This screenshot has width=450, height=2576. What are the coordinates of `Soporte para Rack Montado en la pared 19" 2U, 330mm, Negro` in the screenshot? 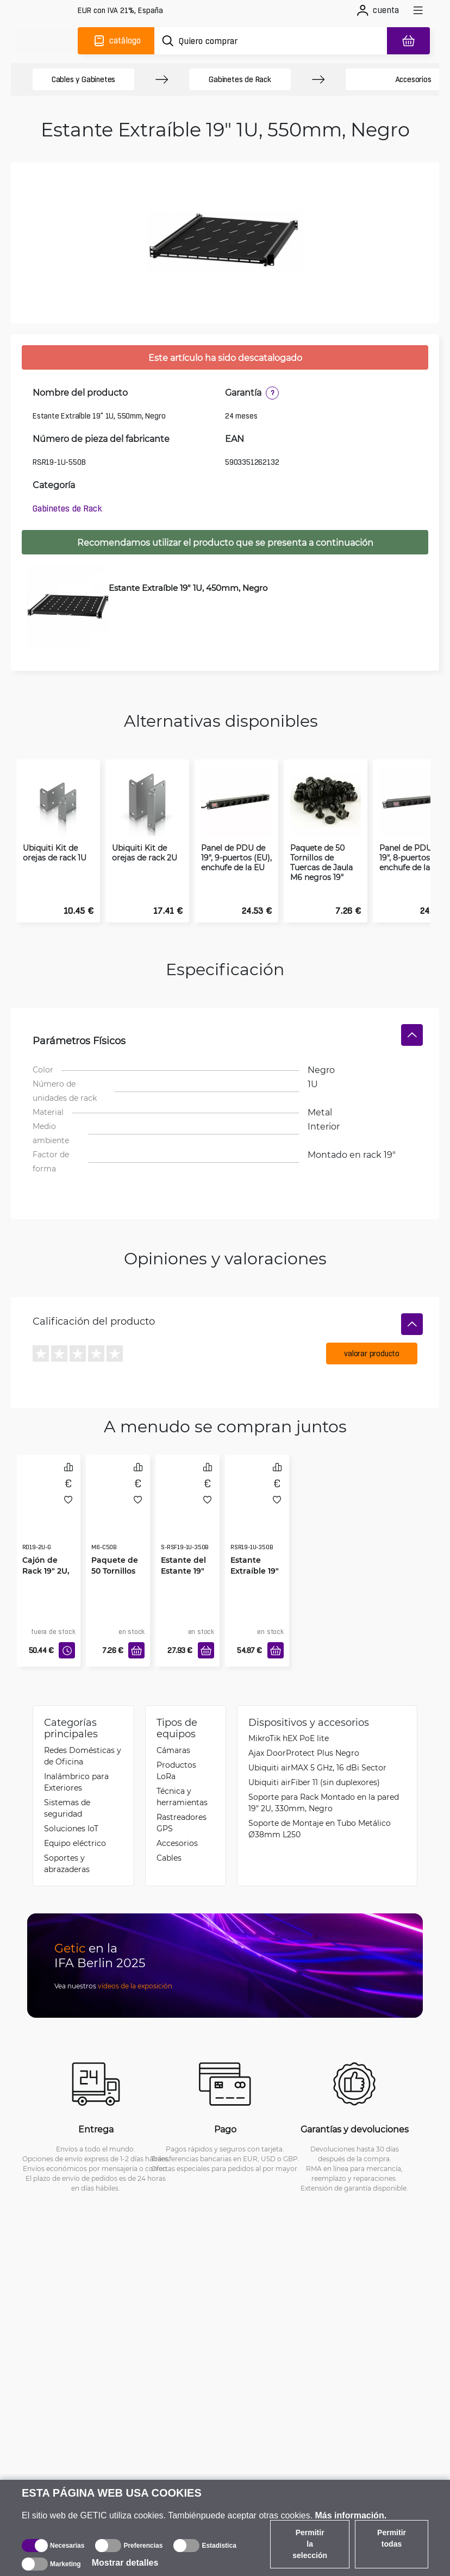 It's located at (323, 1780).